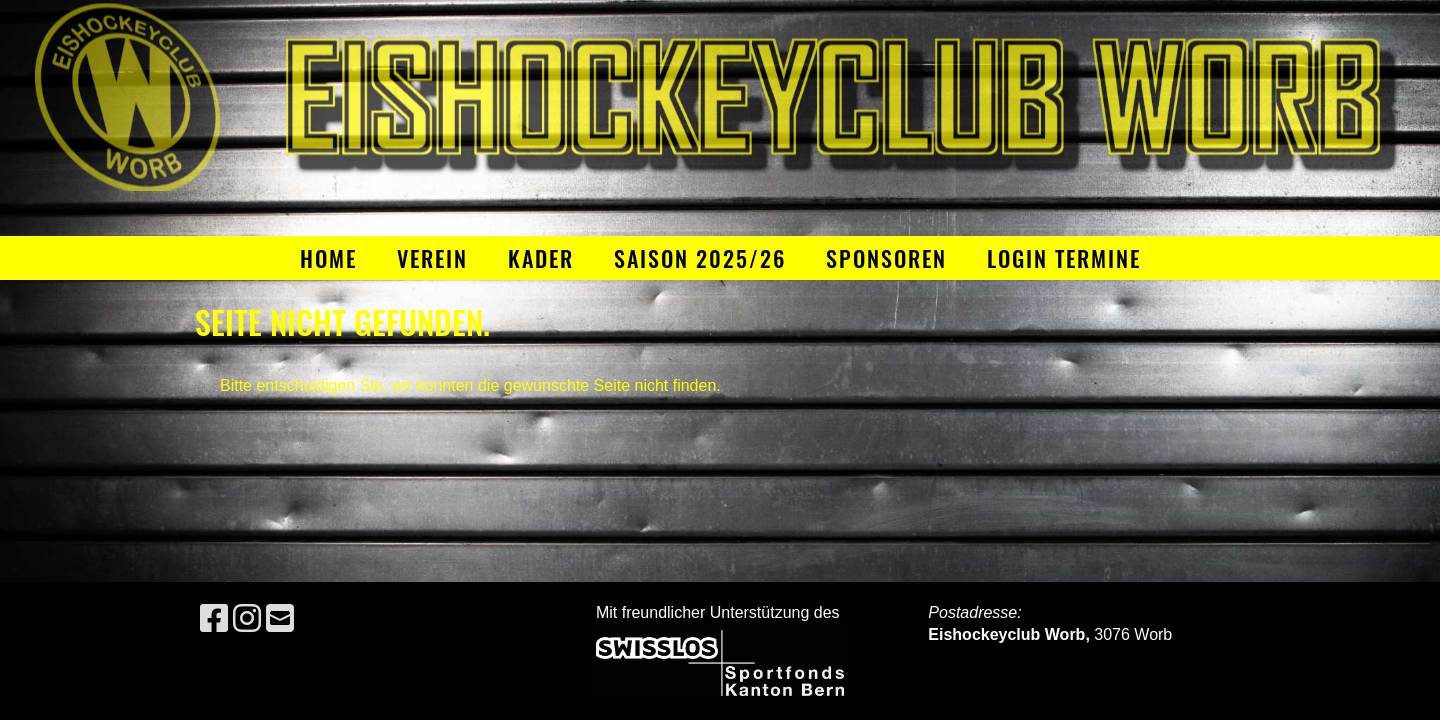 This screenshot has height=720, width=1440. What do you see at coordinates (247, 619) in the screenshot?
I see `[Besuche uns auf Instagram]` at bounding box center [247, 619].